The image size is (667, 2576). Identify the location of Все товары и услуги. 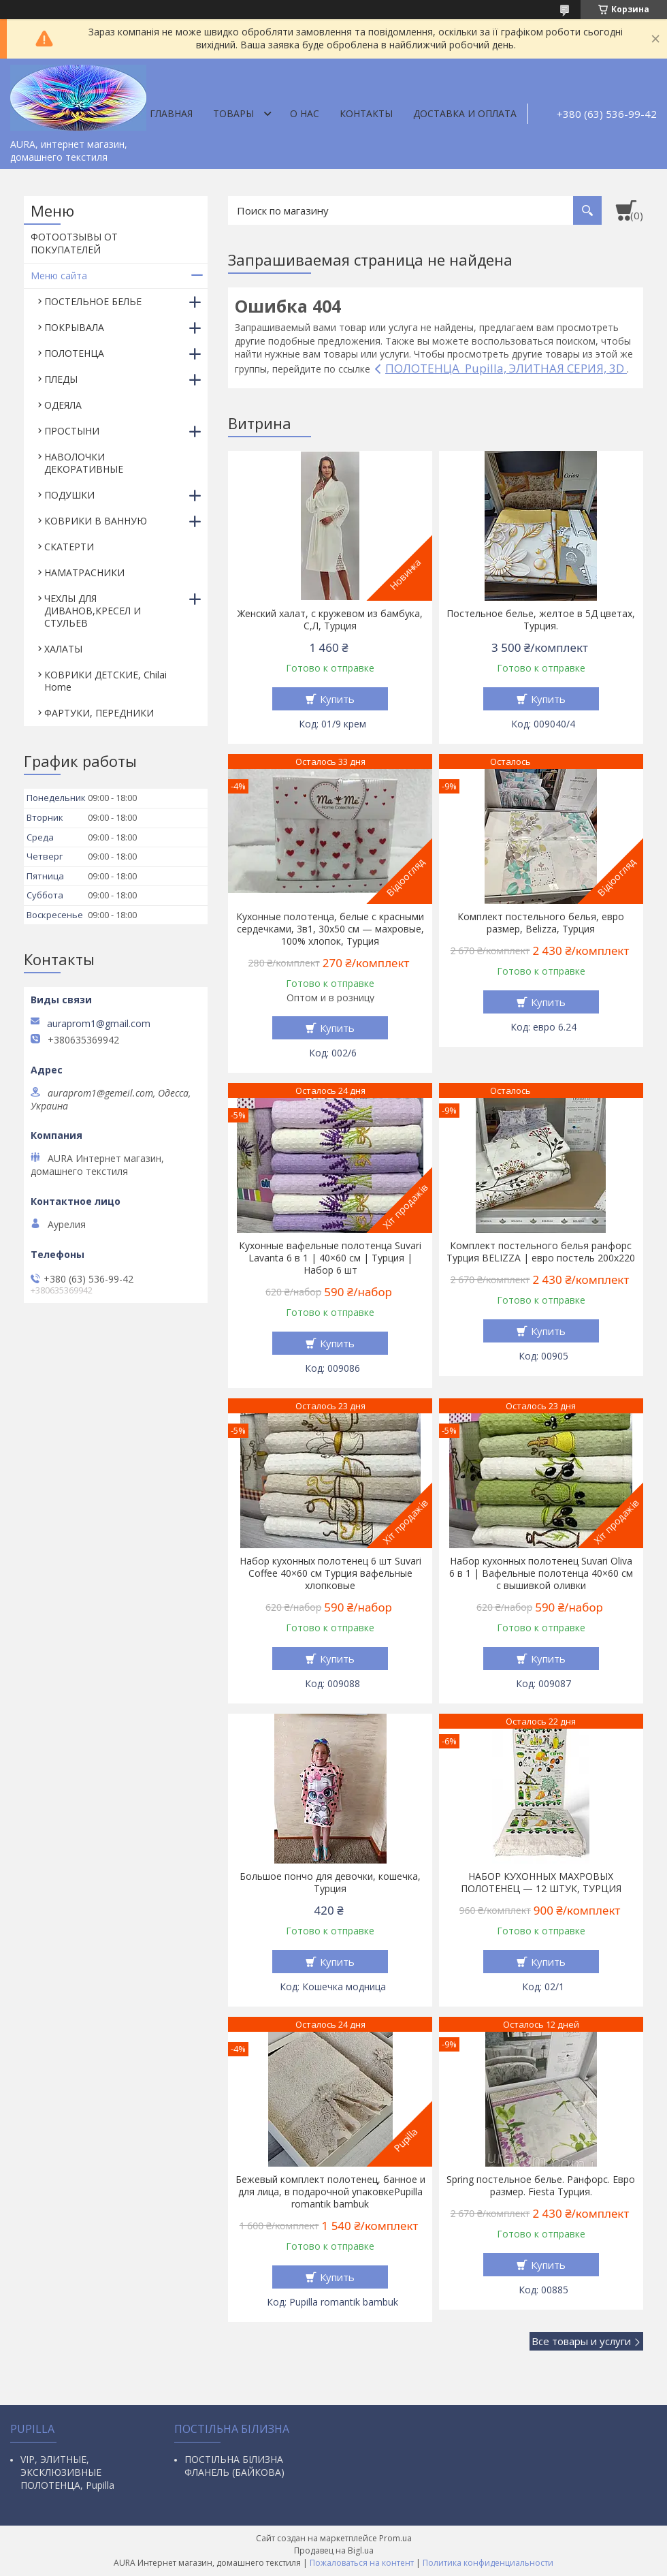
(581, 2341).